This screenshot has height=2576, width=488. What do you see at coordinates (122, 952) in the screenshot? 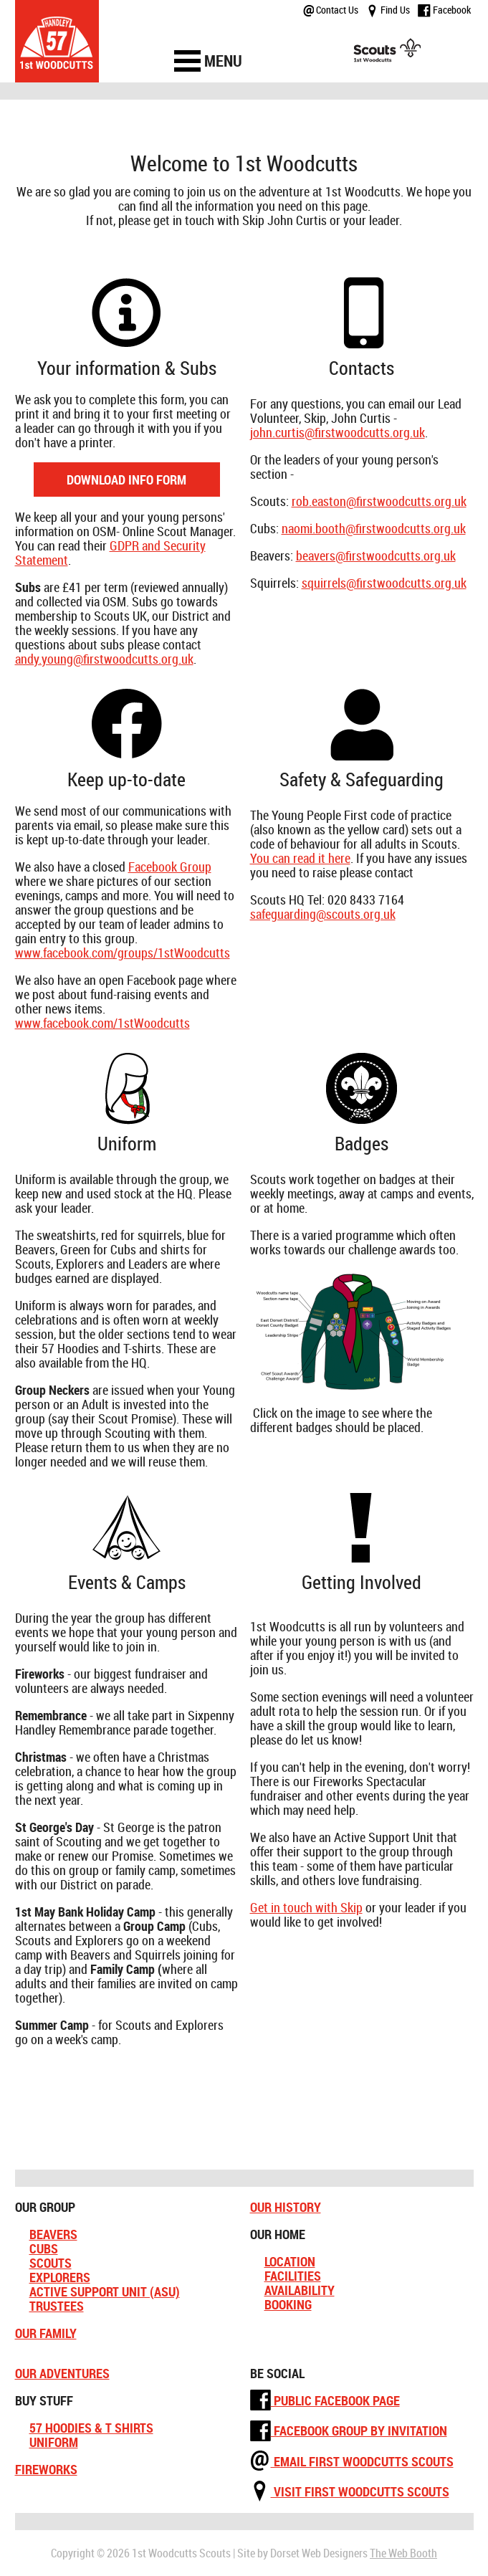
I see `www.facebook.com/groups/1stWoodcutts` at bounding box center [122, 952].